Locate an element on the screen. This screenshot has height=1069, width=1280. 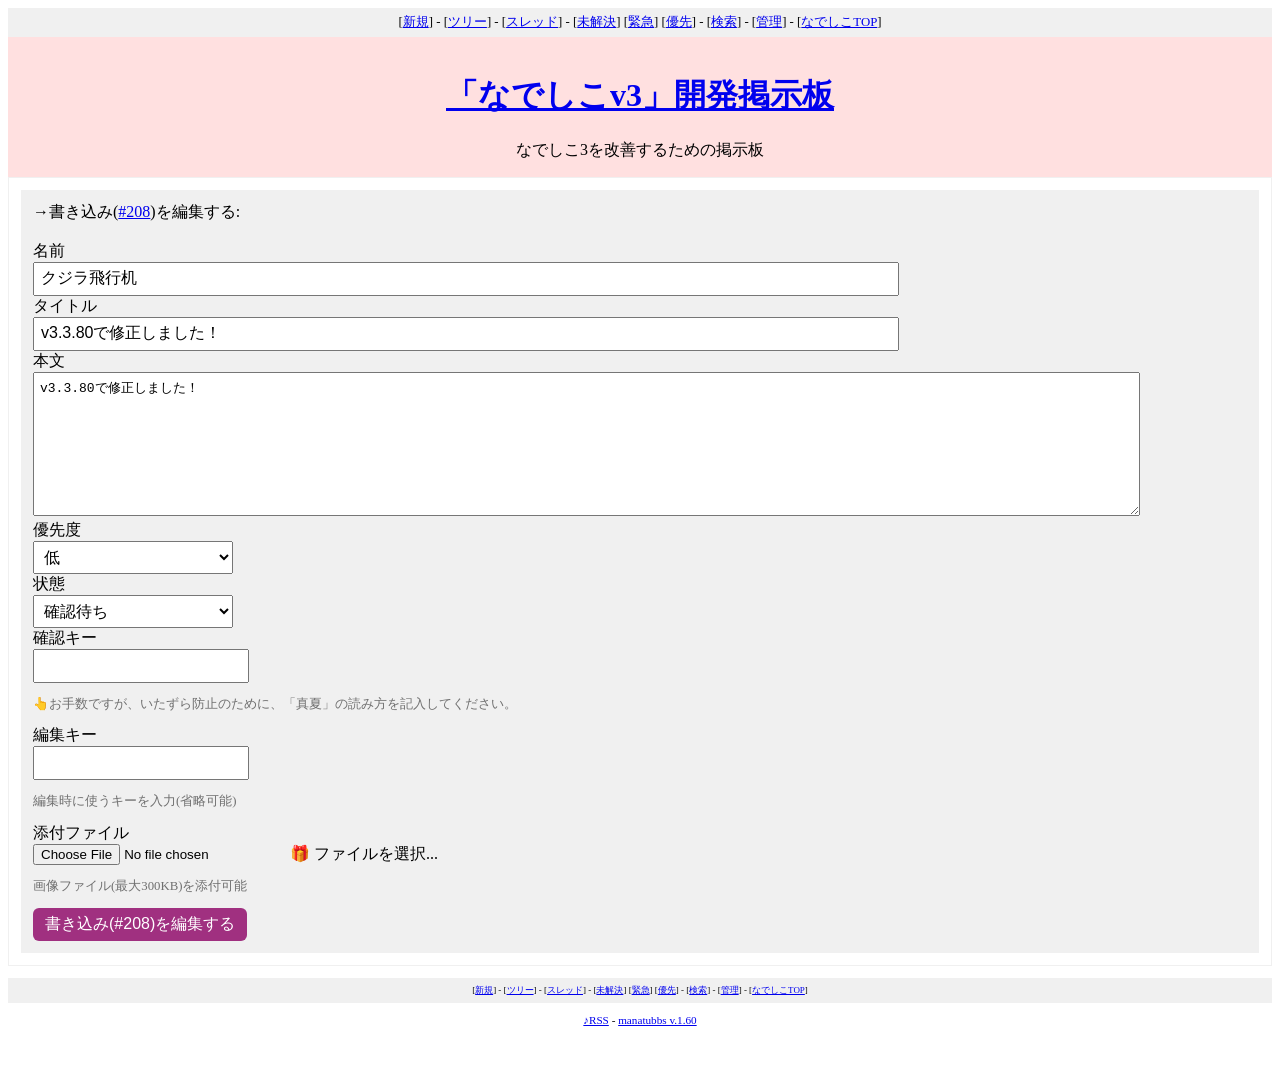
タイトル is located at coordinates (65, 305).